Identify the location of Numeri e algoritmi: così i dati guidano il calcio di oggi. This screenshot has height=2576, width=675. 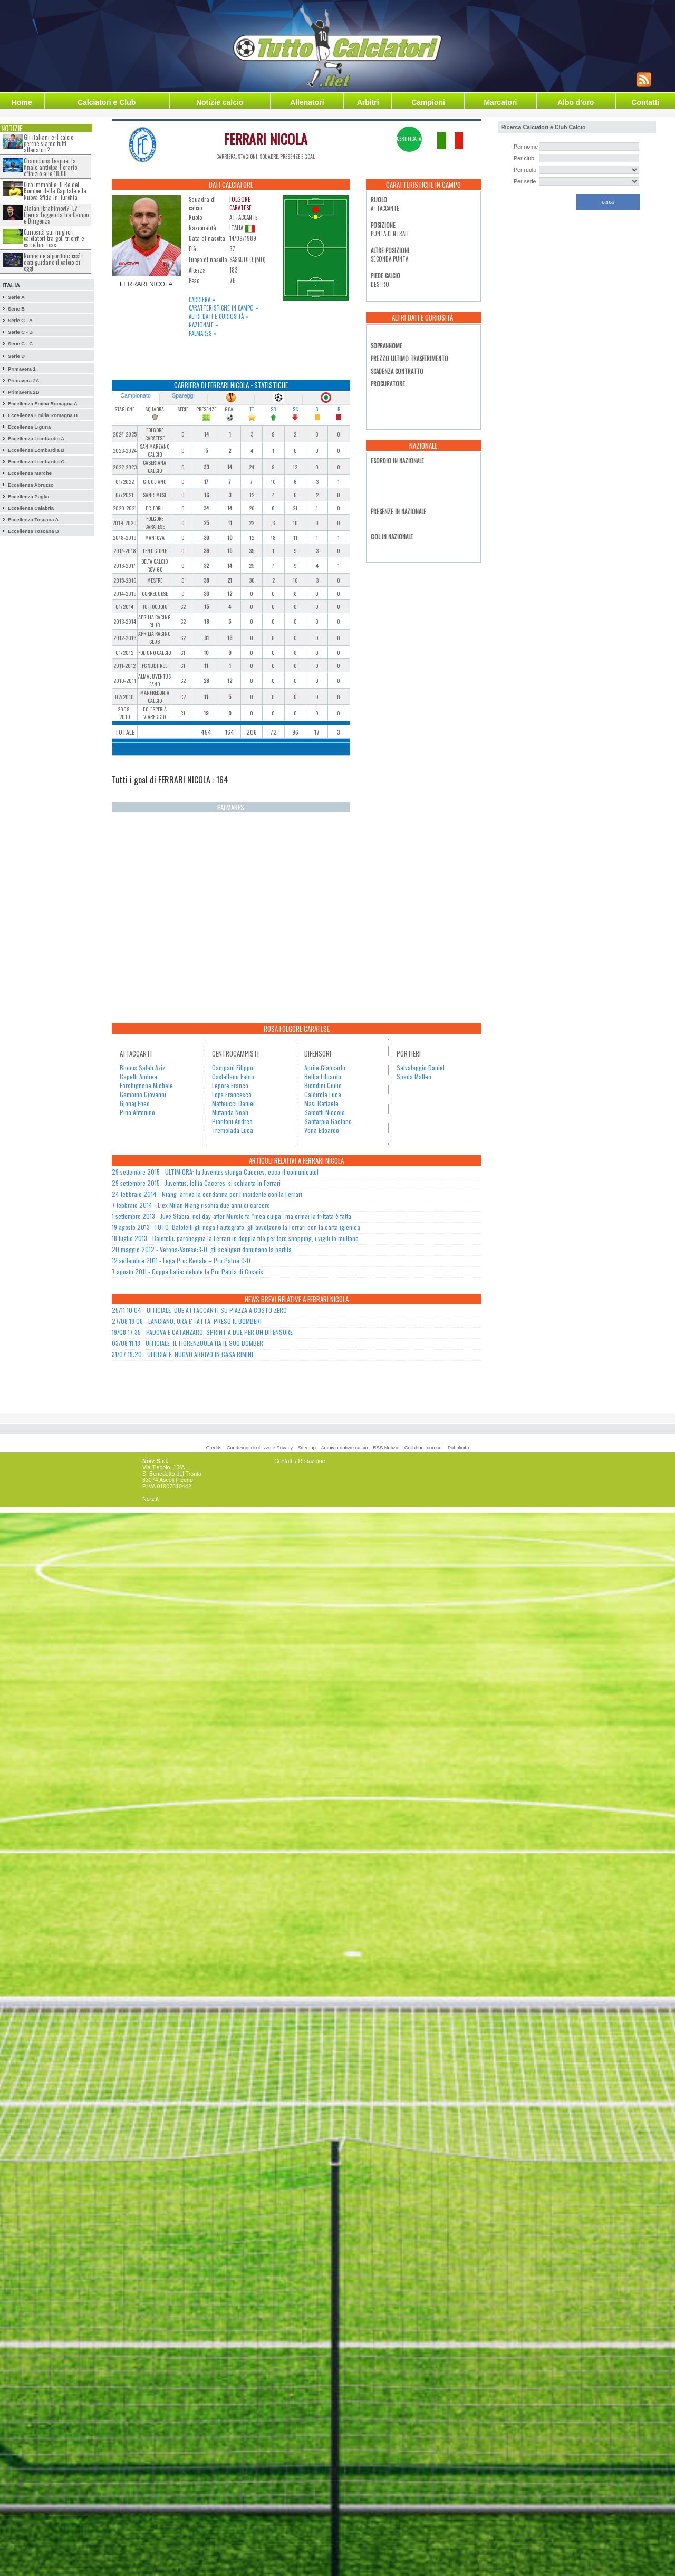
(54, 262).